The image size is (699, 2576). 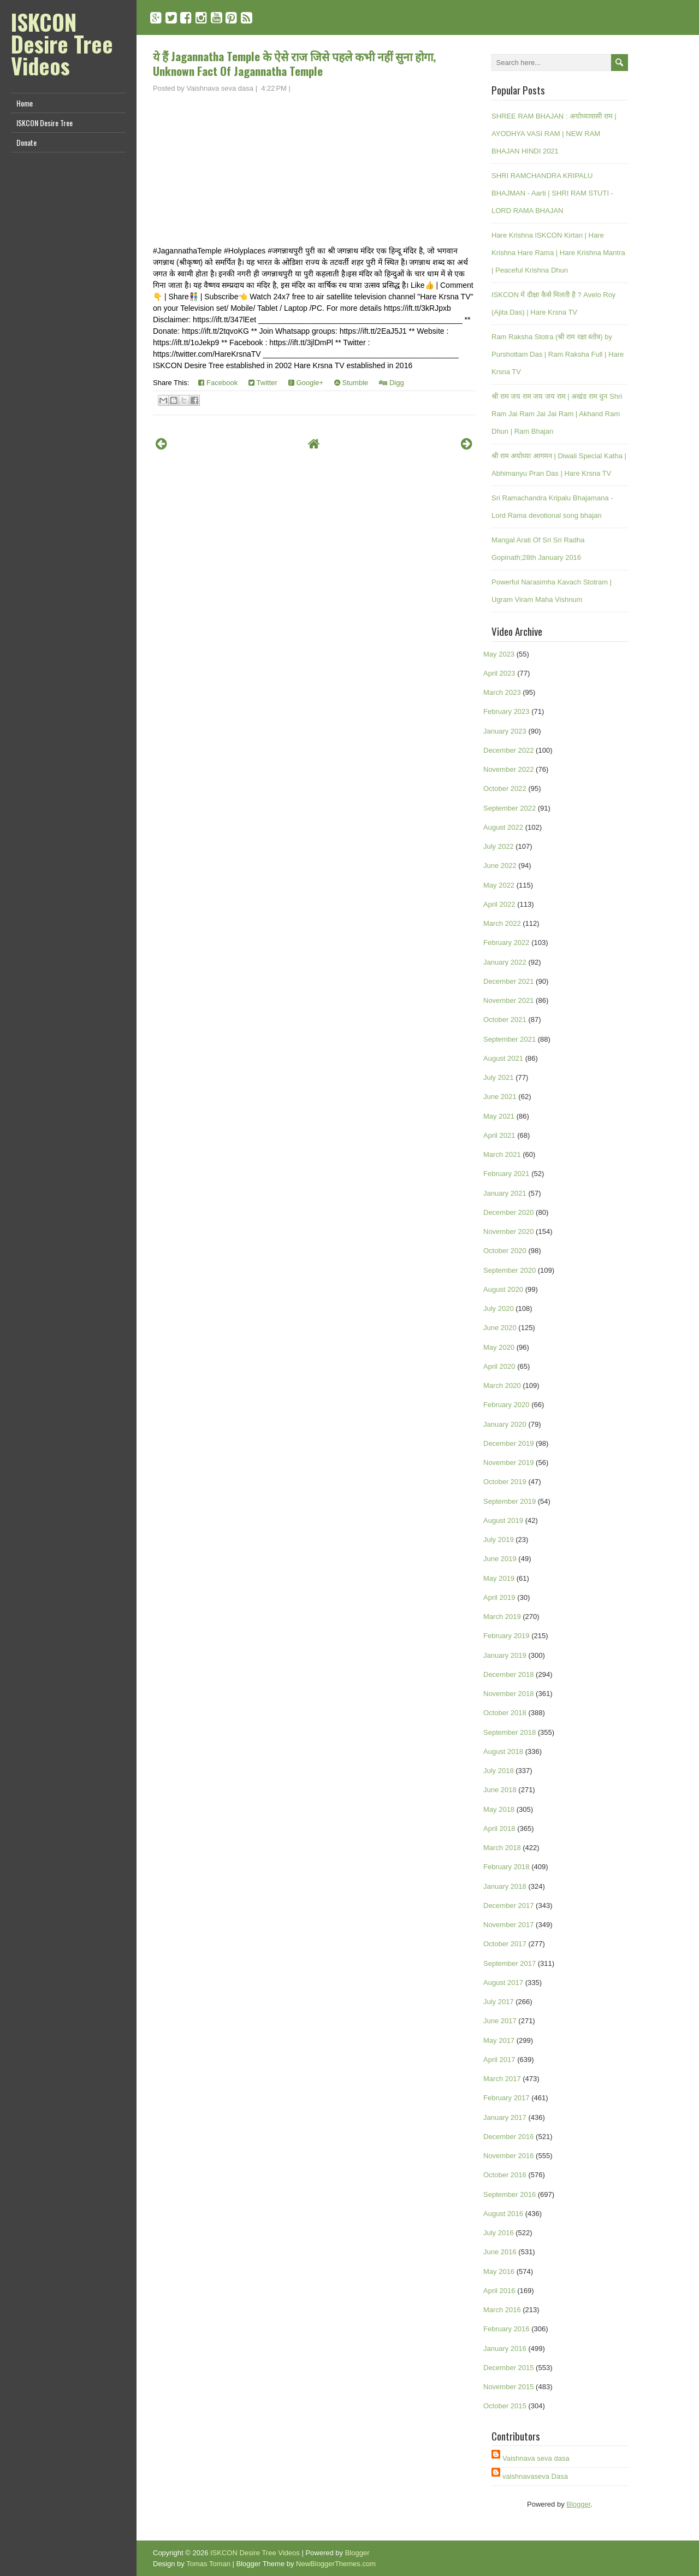 I want to click on May 2018, so click(x=498, y=1809).